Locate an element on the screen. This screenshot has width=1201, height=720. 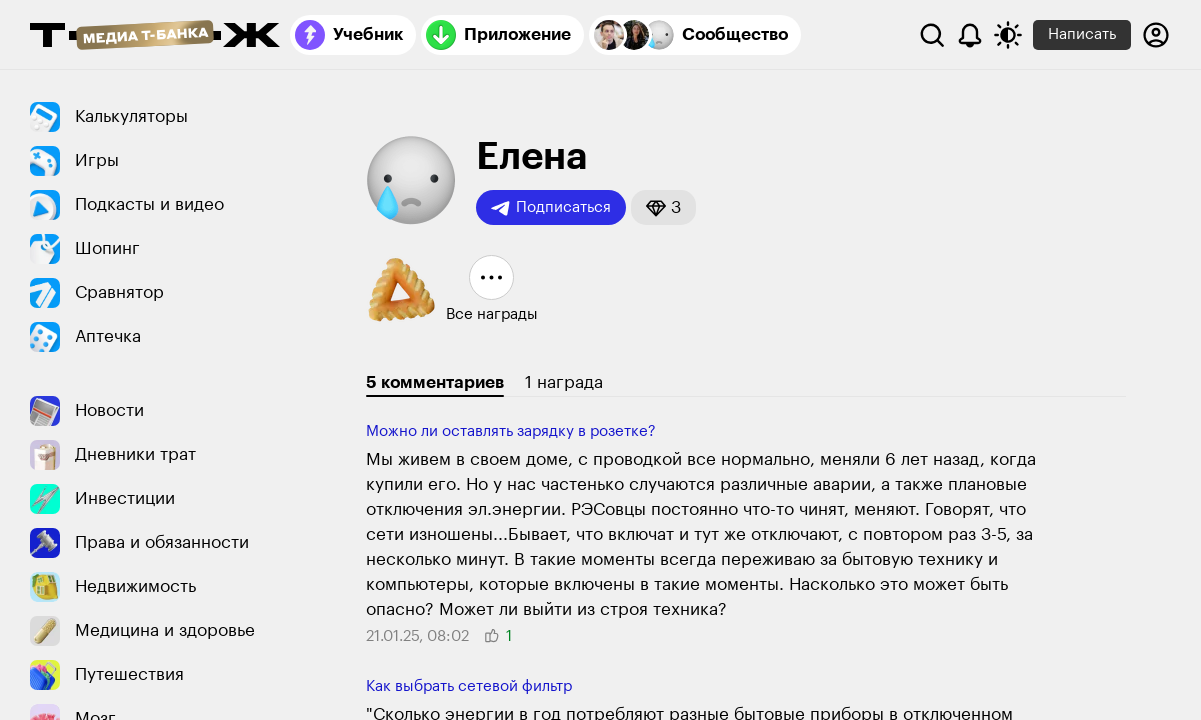
[button] is located at coordinates (663, 207).